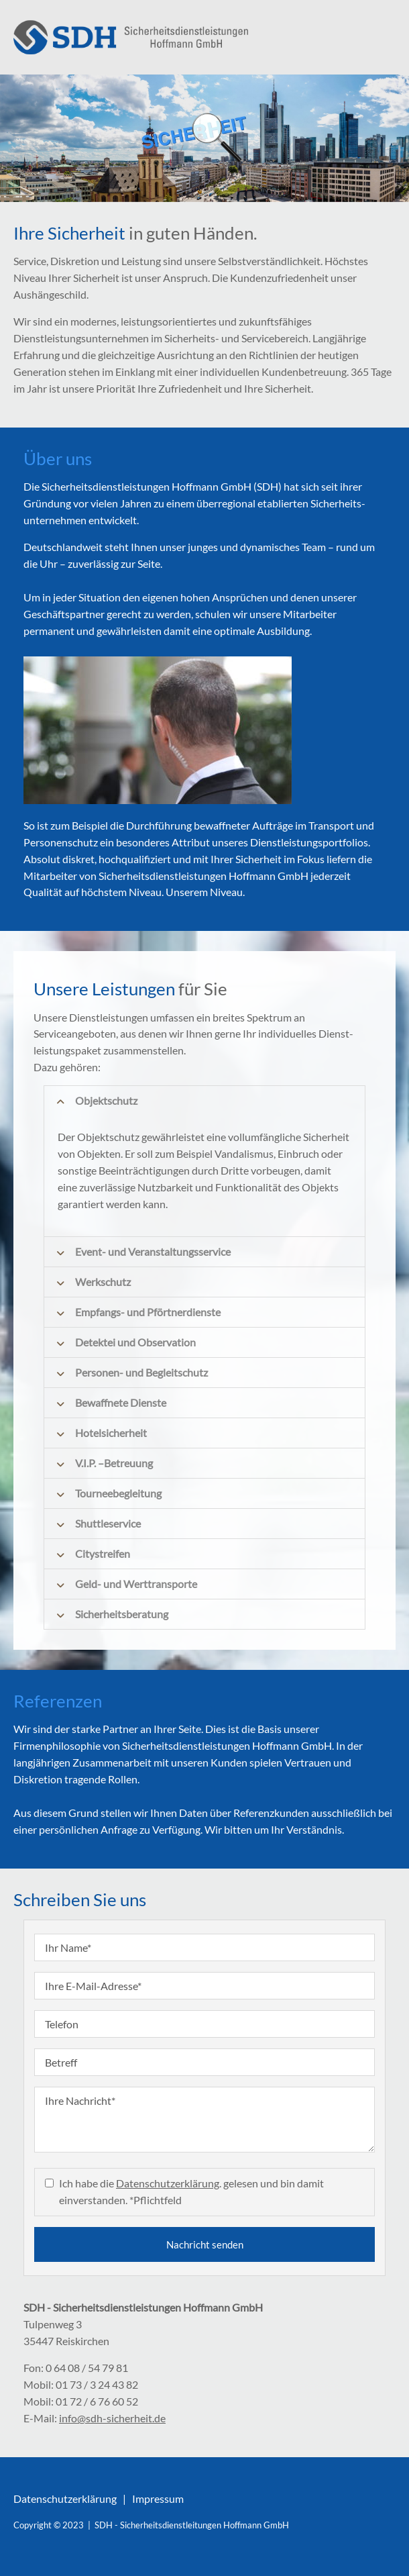 The width and height of the screenshot is (409, 2576). I want to click on info@sdh-sicherheit.de, so click(112, 2418).